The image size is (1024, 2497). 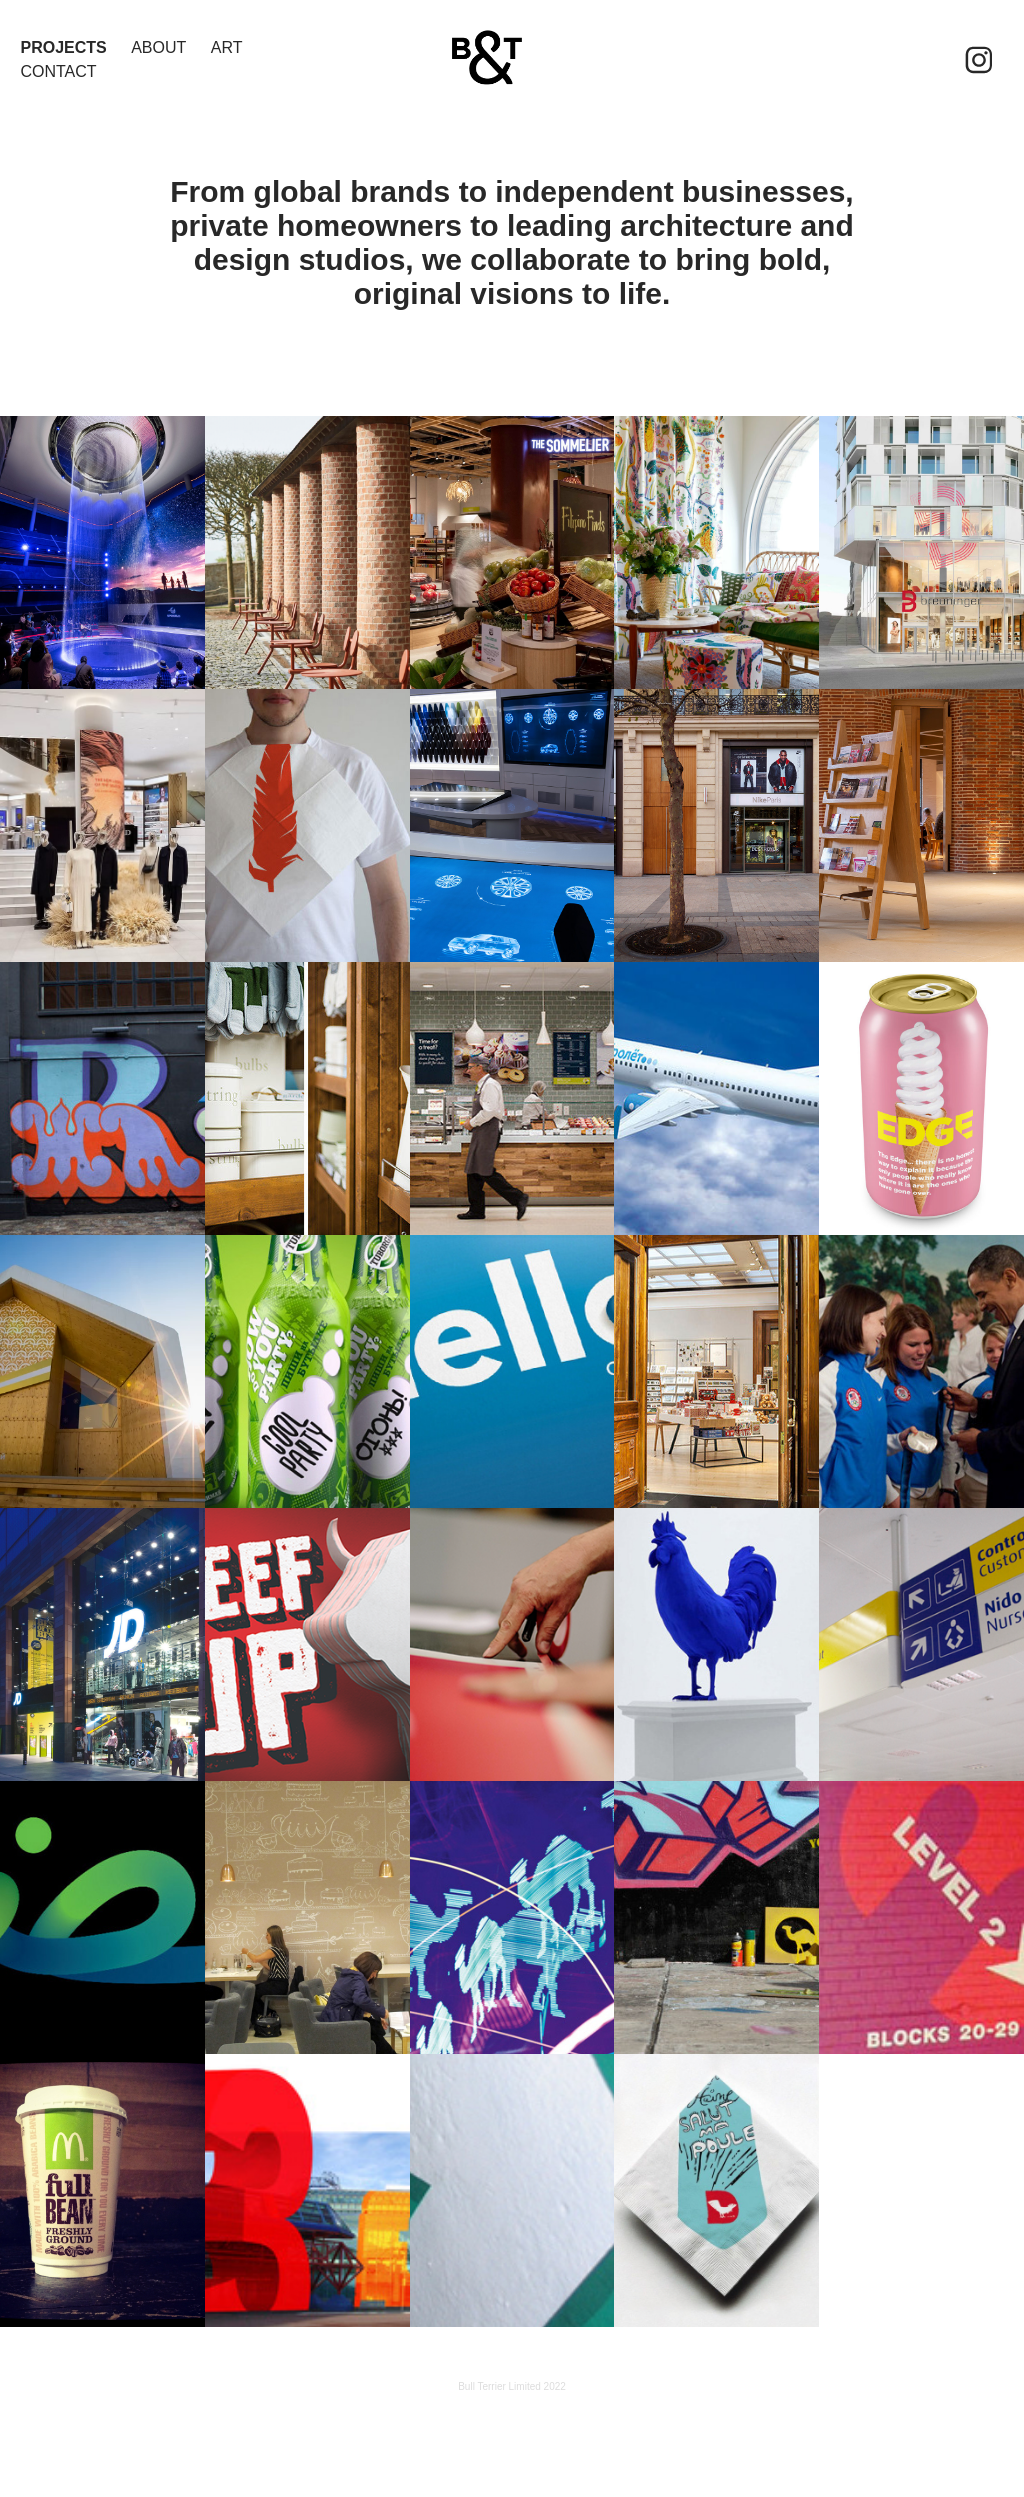 What do you see at coordinates (63, 47) in the screenshot?
I see `Projects` at bounding box center [63, 47].